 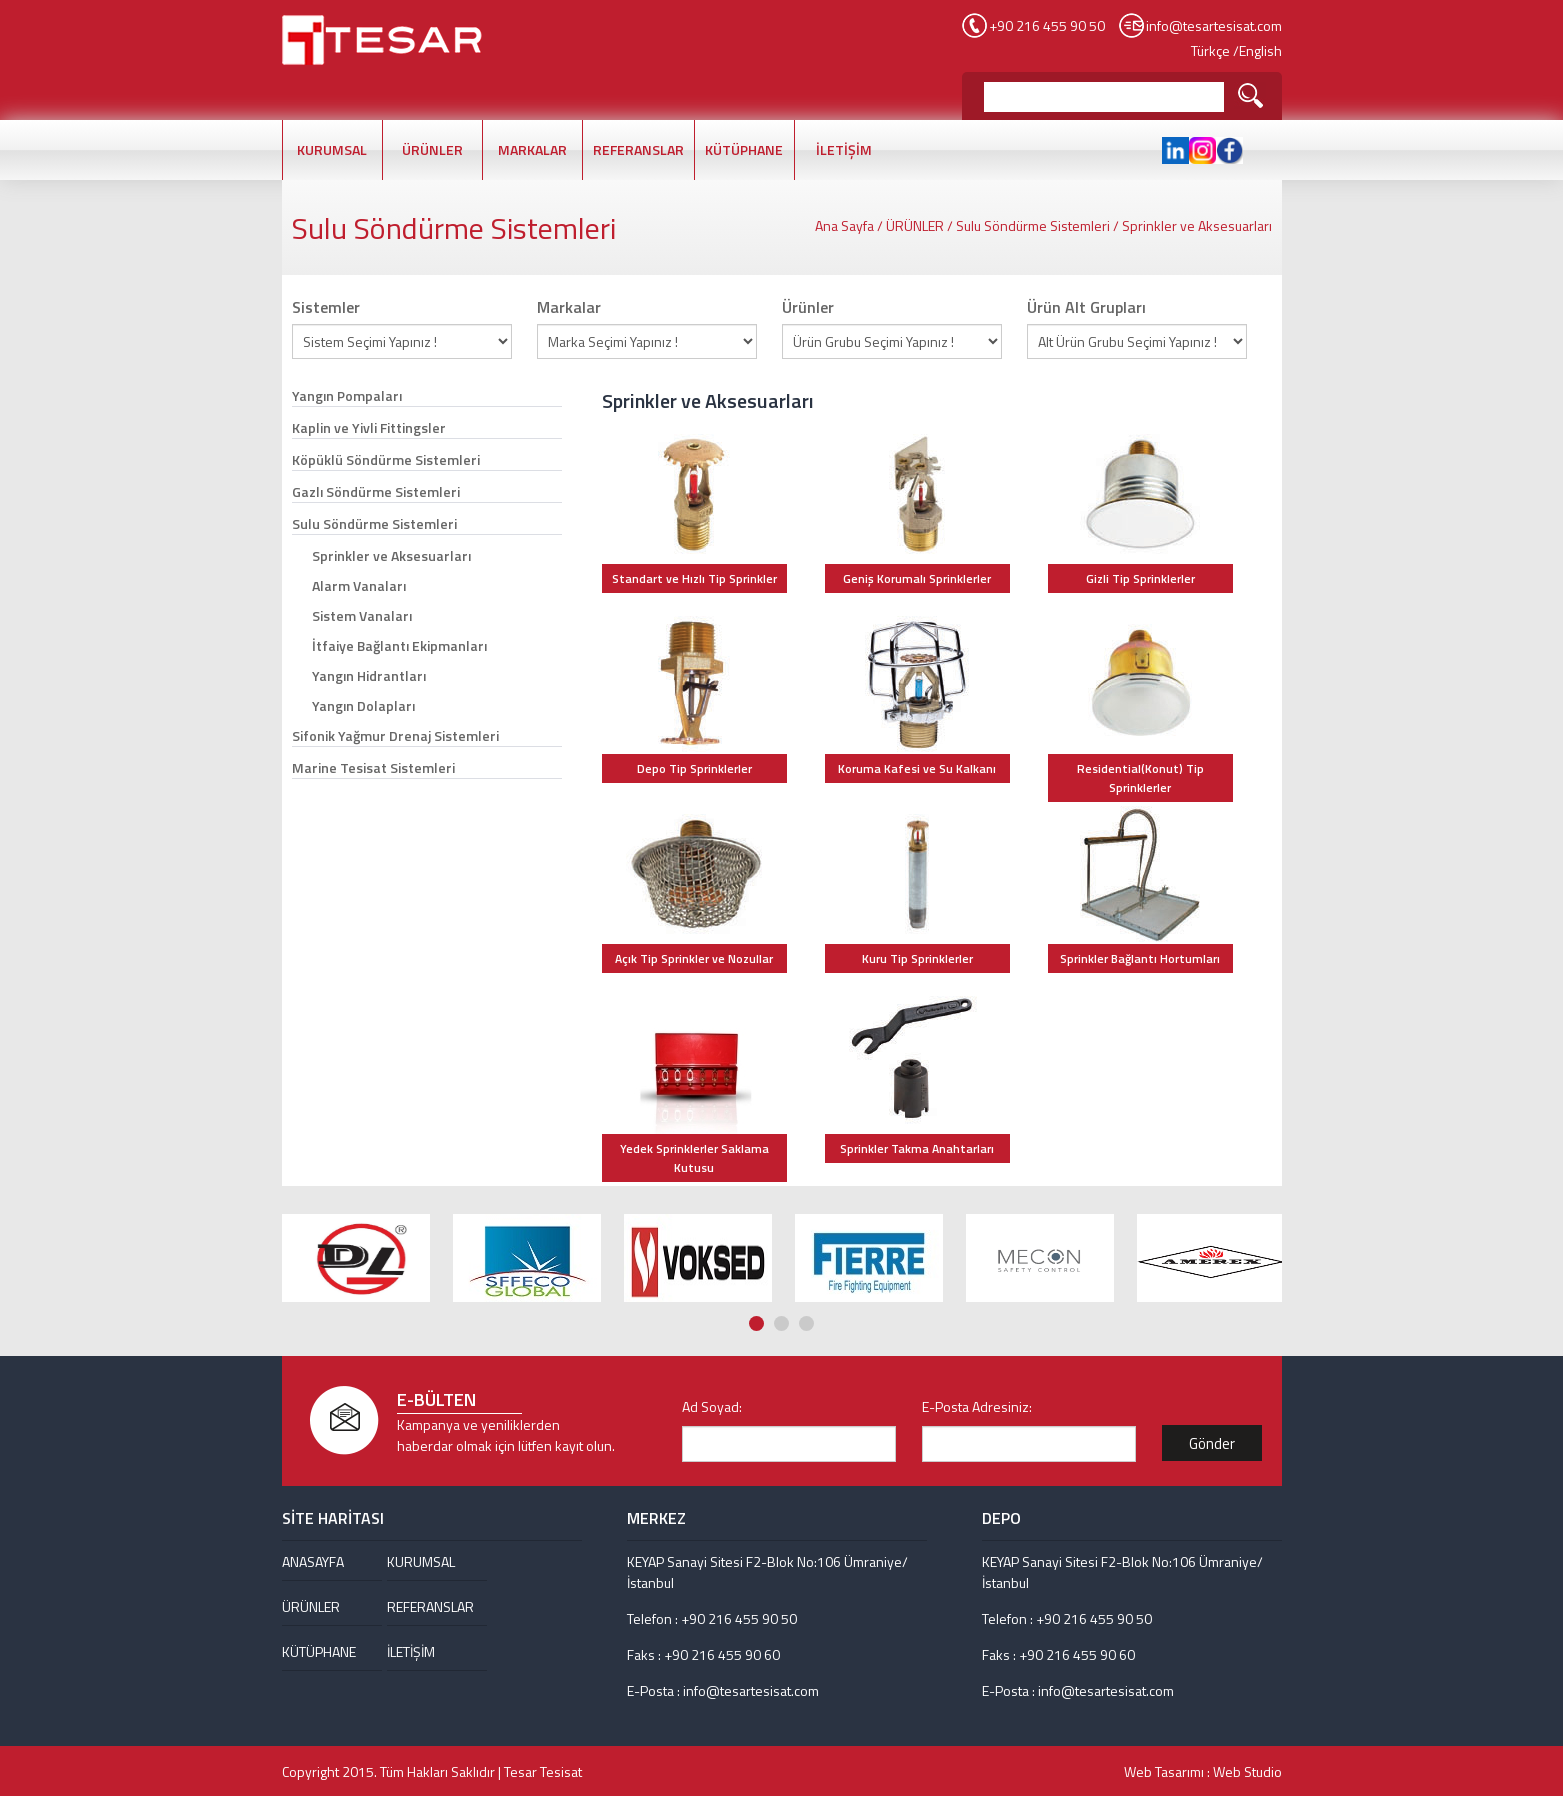 What do you see at coordinates (844, 149) in the screenshot?
I see `İLETİŞİM` at bounding box center [844, 149].